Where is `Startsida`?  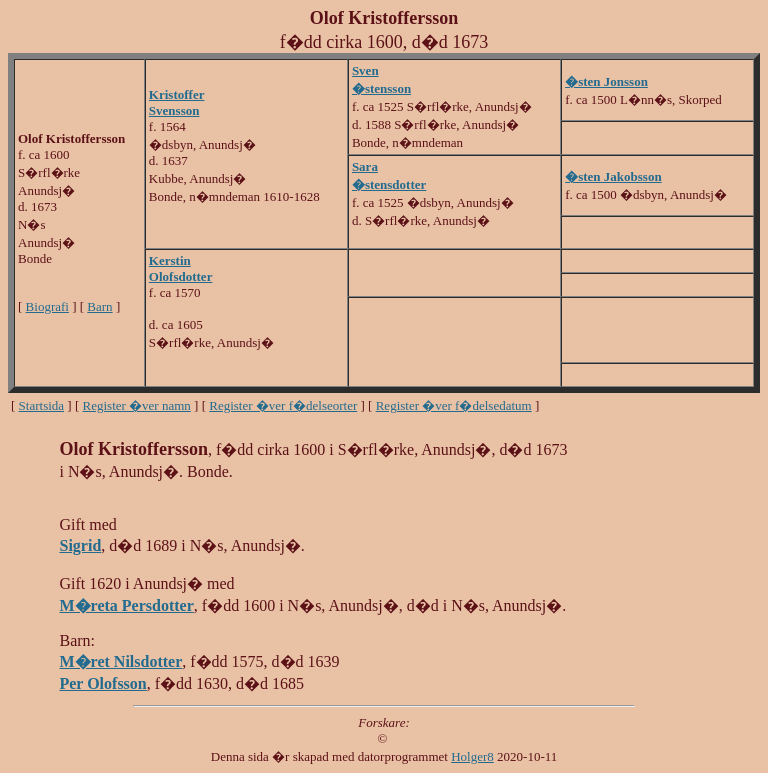 Startsida is located at coordinates (42, 405).